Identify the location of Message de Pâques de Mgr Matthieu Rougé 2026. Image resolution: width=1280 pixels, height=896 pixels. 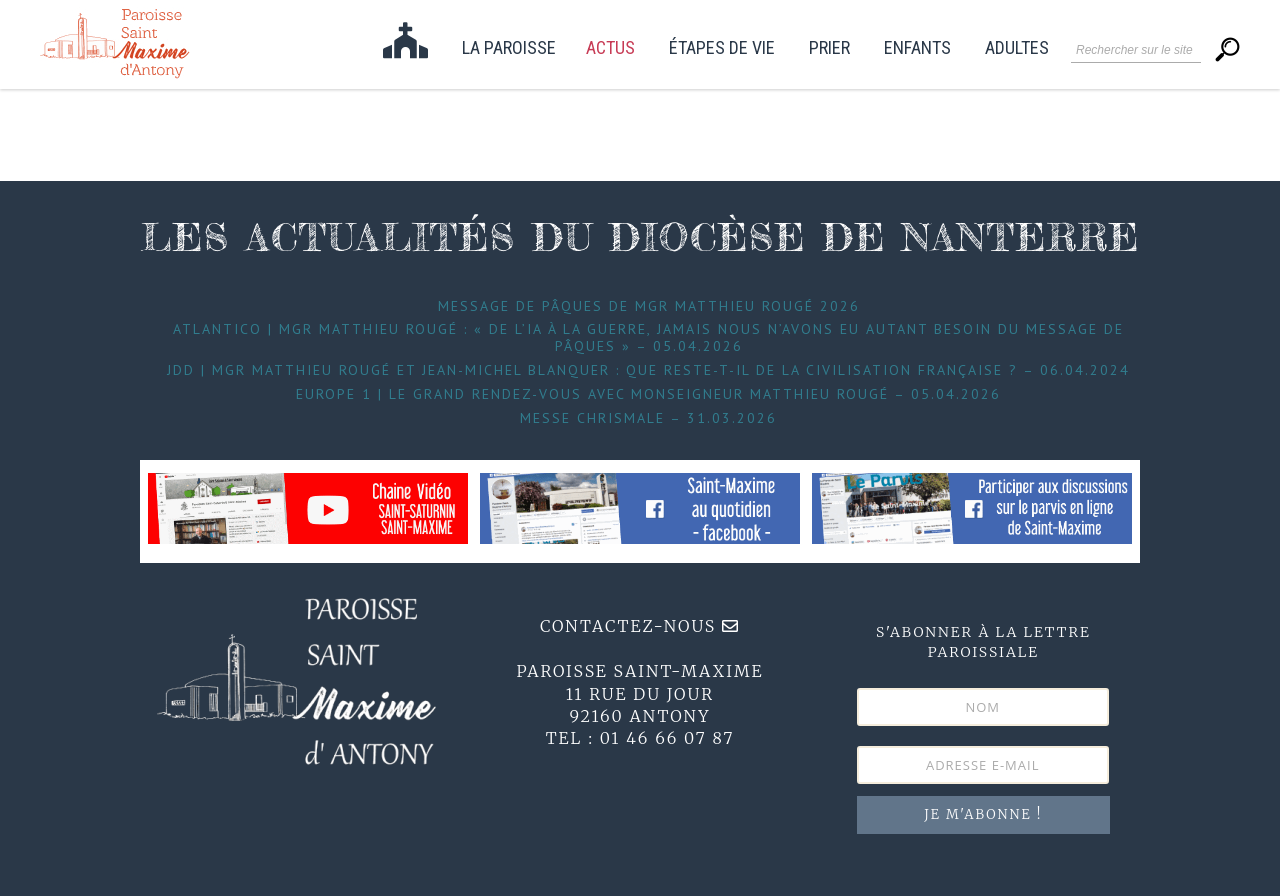
(649, 306).